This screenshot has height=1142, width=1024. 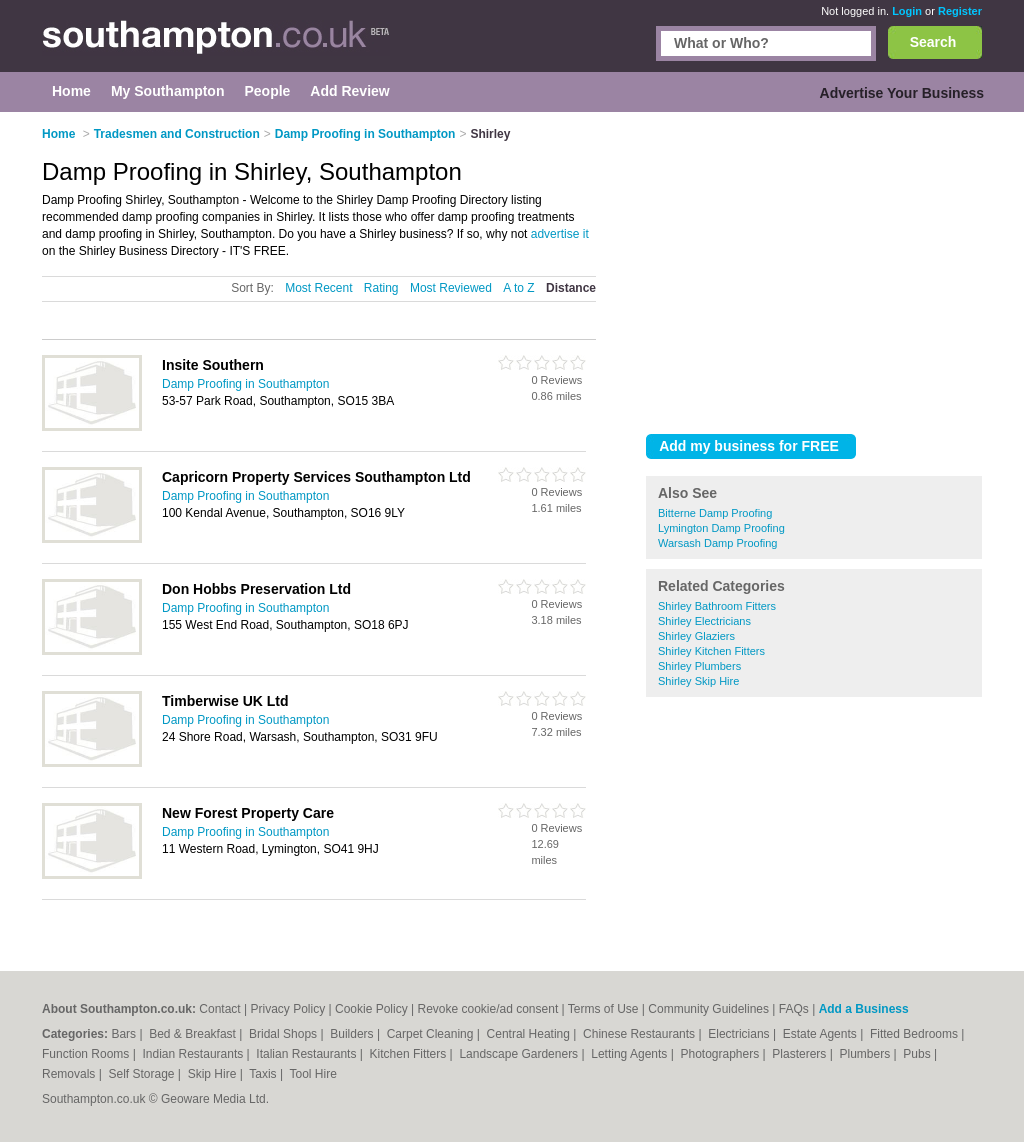 What do you see at coordinates (721, 1054) in the screenshot?
I see `Photographers` at bounding box center [721, 1054].